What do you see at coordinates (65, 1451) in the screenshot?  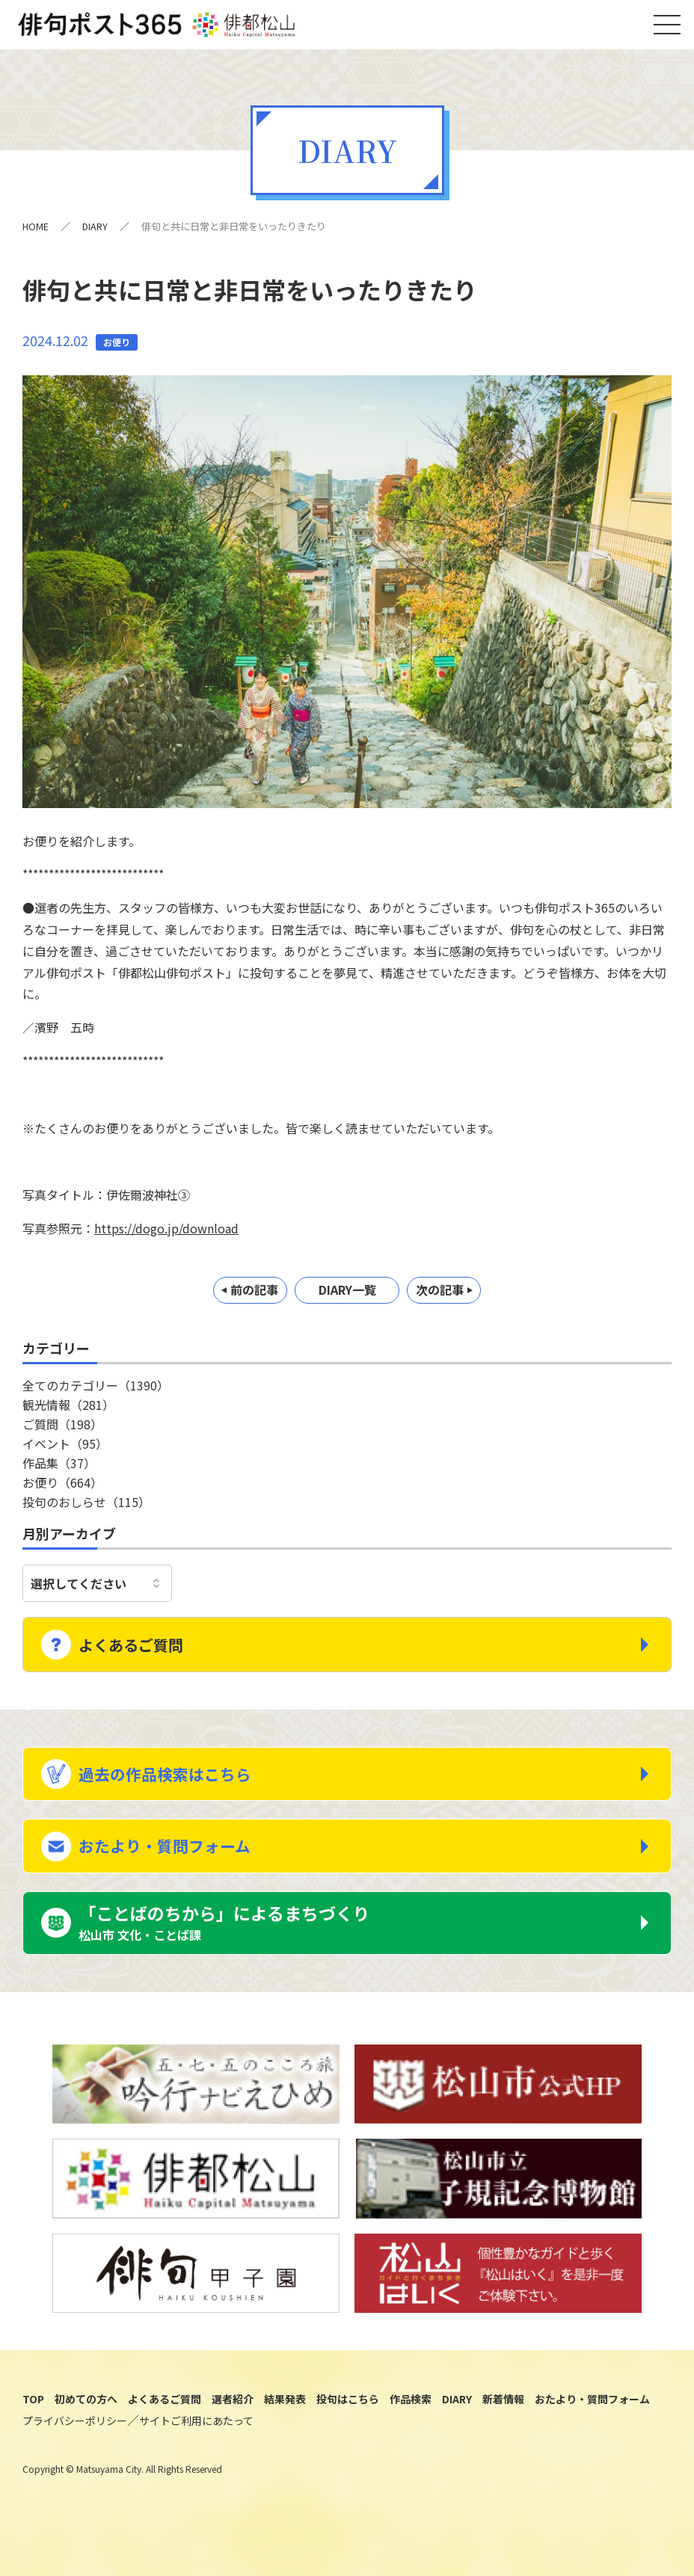 I see `イベント` at bounding box center [65, 1451].